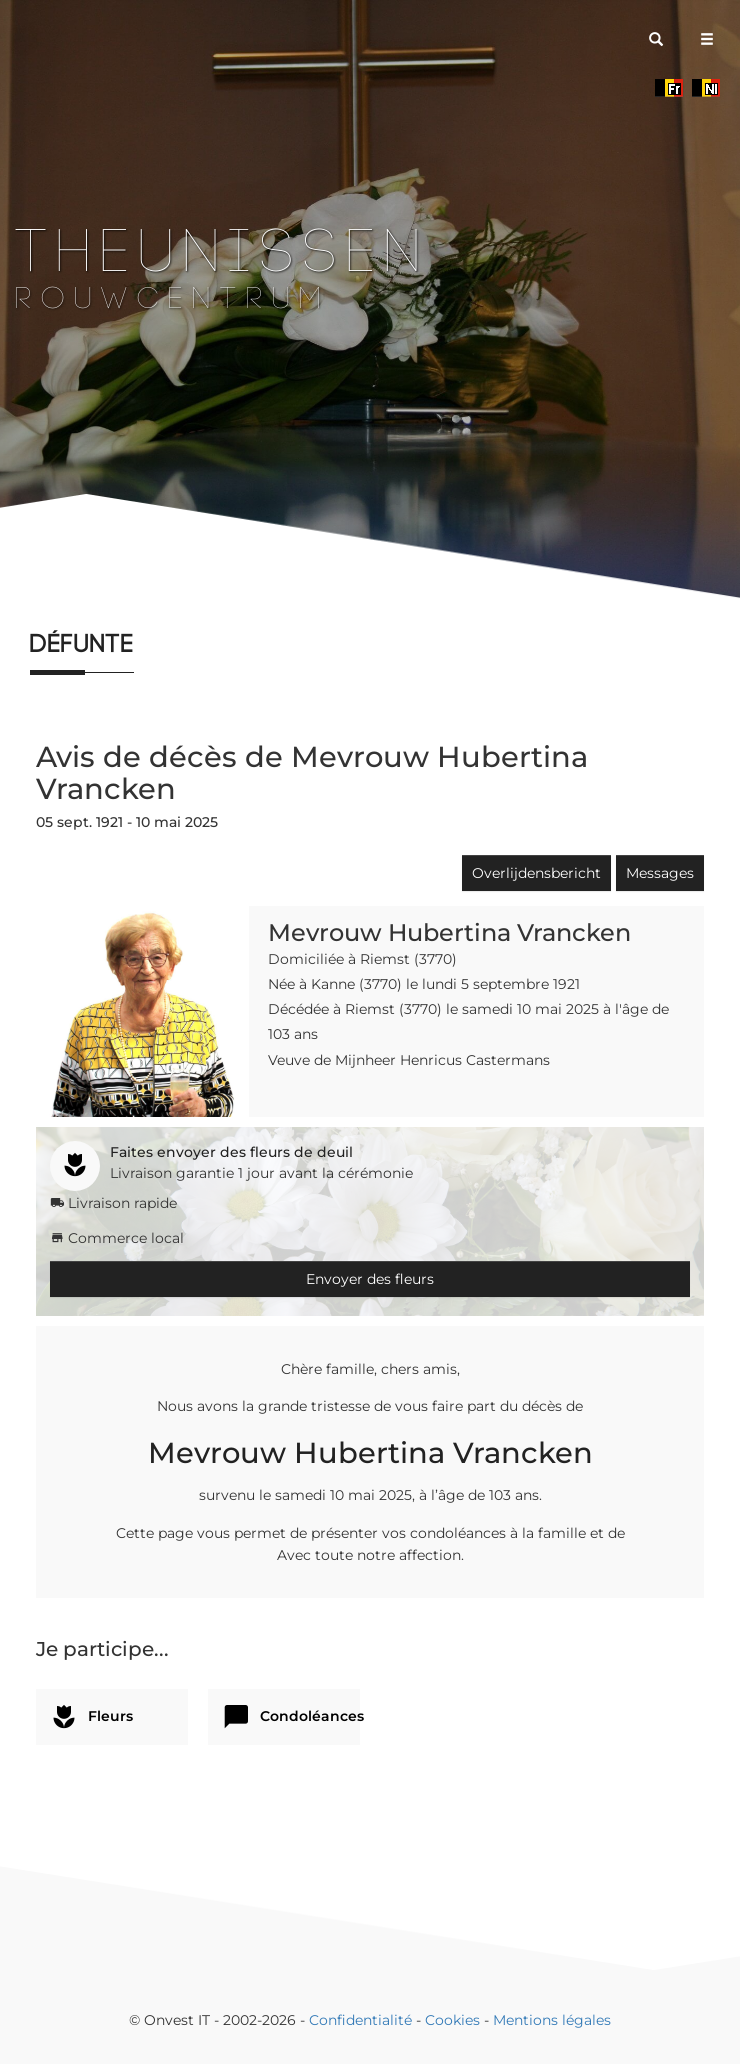 The image size is (740, 2064). What do you see at coordinates (452, 2020) in the screenshot?
I see `Cookies` at bounding box center [452, 2020].